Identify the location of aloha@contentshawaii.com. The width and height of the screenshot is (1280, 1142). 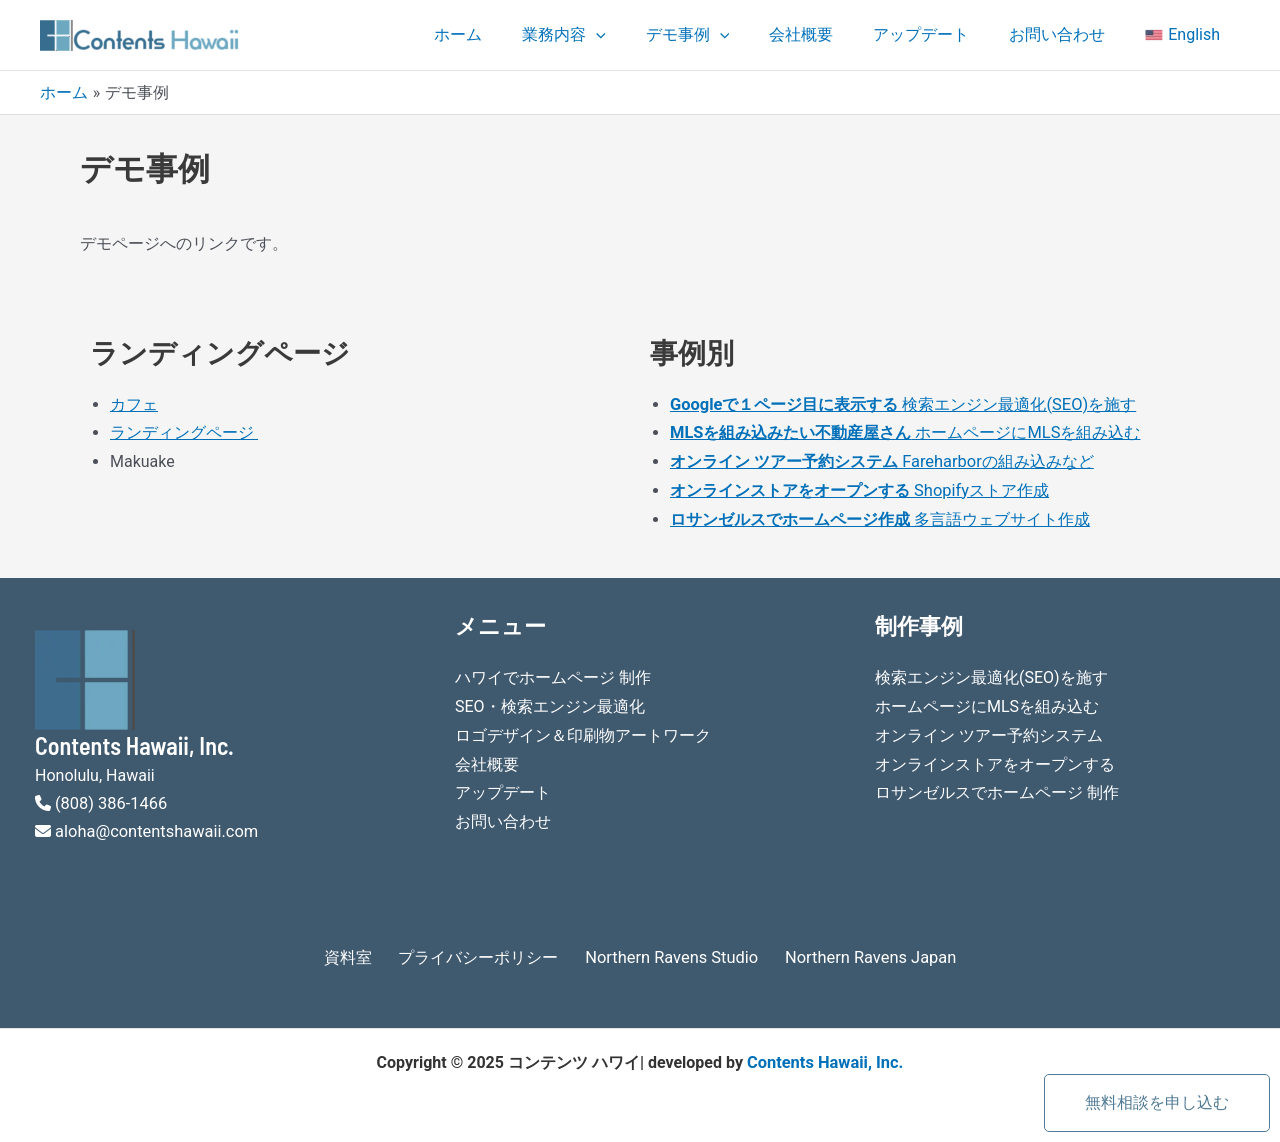
(154, 826).